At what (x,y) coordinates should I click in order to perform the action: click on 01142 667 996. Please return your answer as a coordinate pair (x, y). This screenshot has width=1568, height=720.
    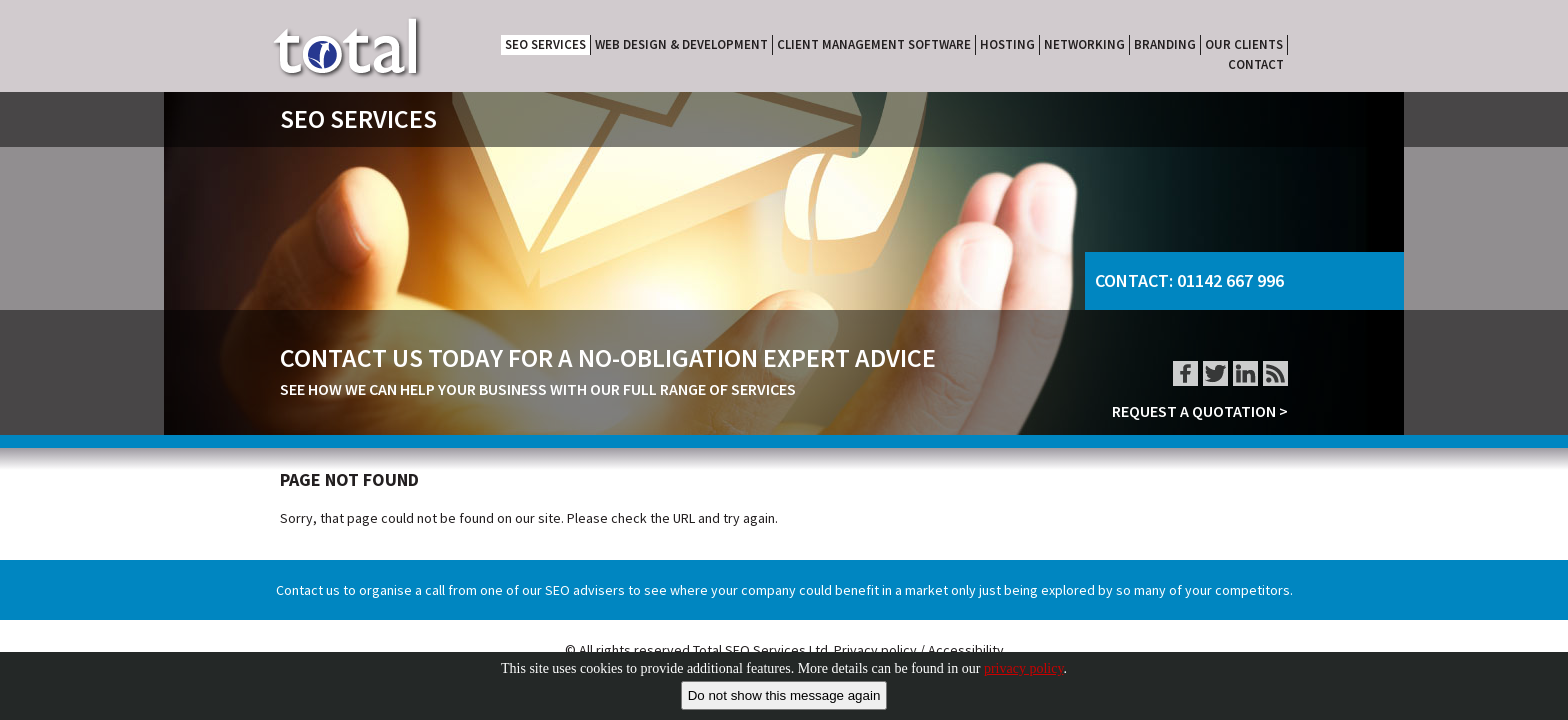
    Looking at the image, I should click on (1230, 280).